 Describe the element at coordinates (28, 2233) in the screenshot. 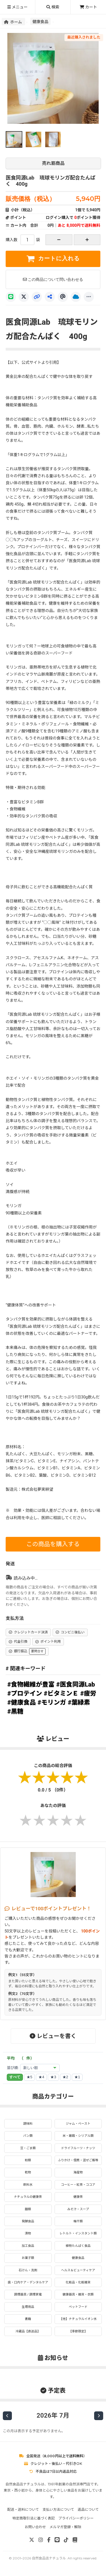

I see `漬物` at that location.